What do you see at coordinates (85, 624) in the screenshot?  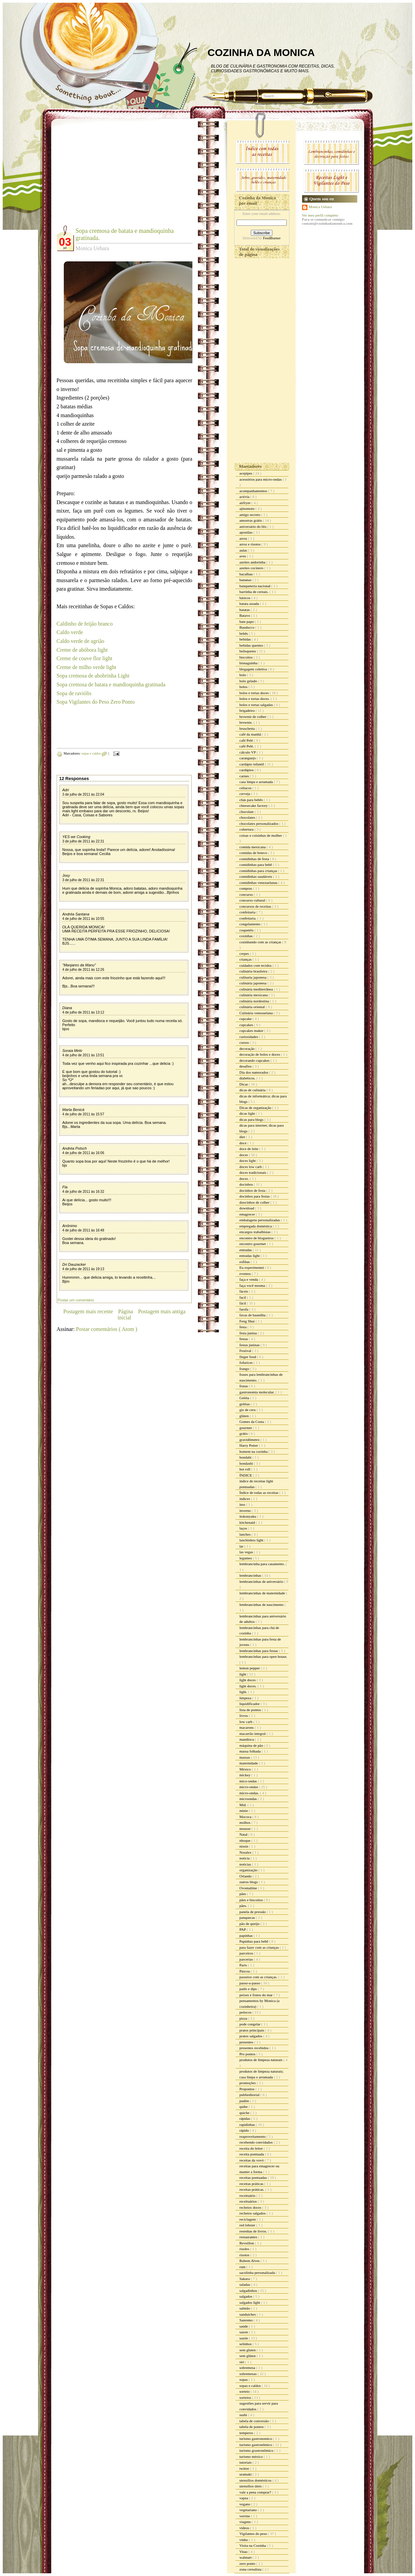 I see `Caldinho de feijão branco` at bounding box center [85, 624].